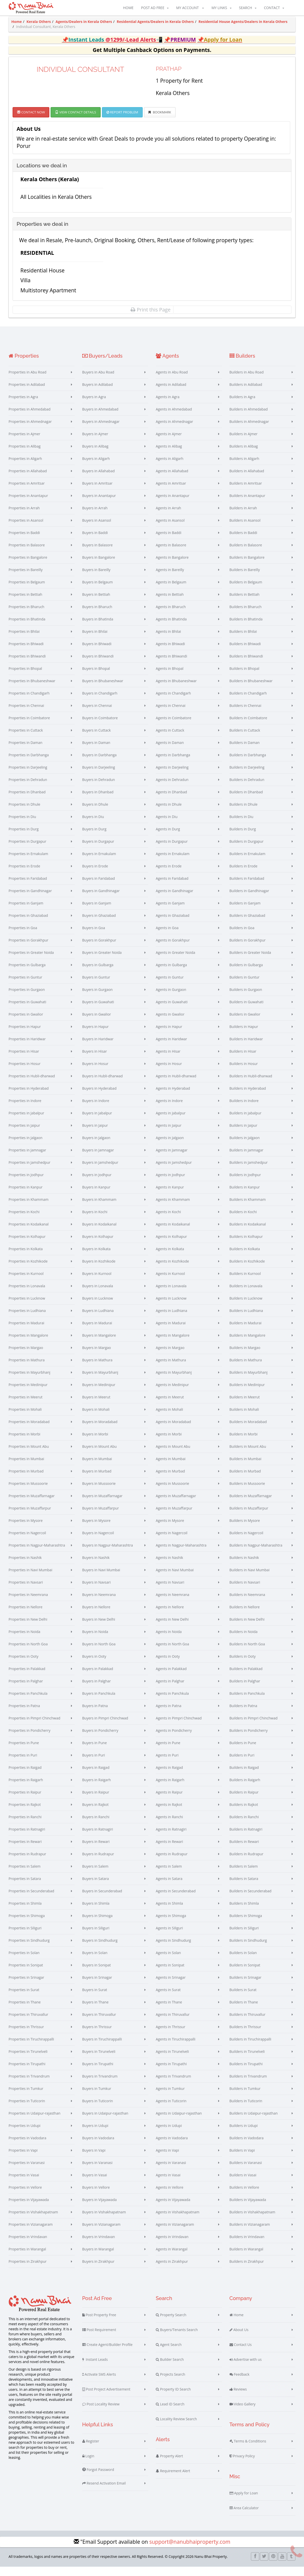 This screenshot has height=2576, width=304. I want to click on Post Project Advertisement, so click(106, 2398).